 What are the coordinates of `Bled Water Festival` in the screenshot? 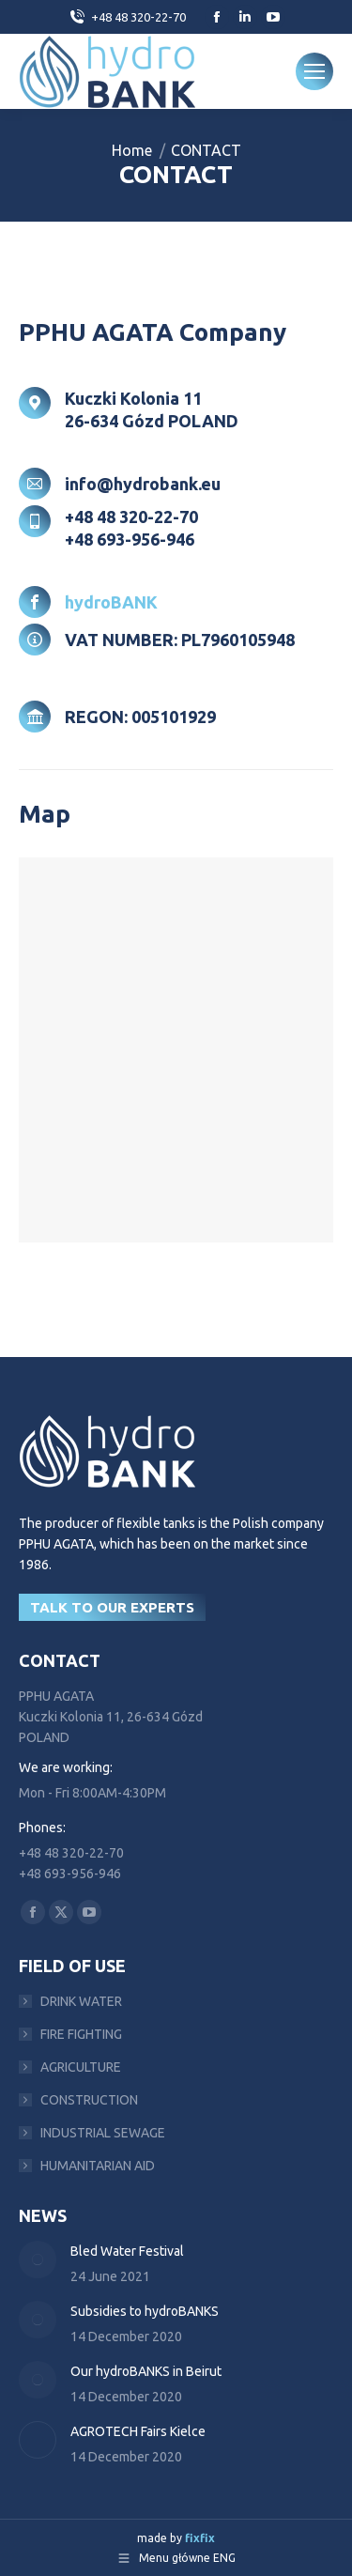 It's located at (127, 2251).